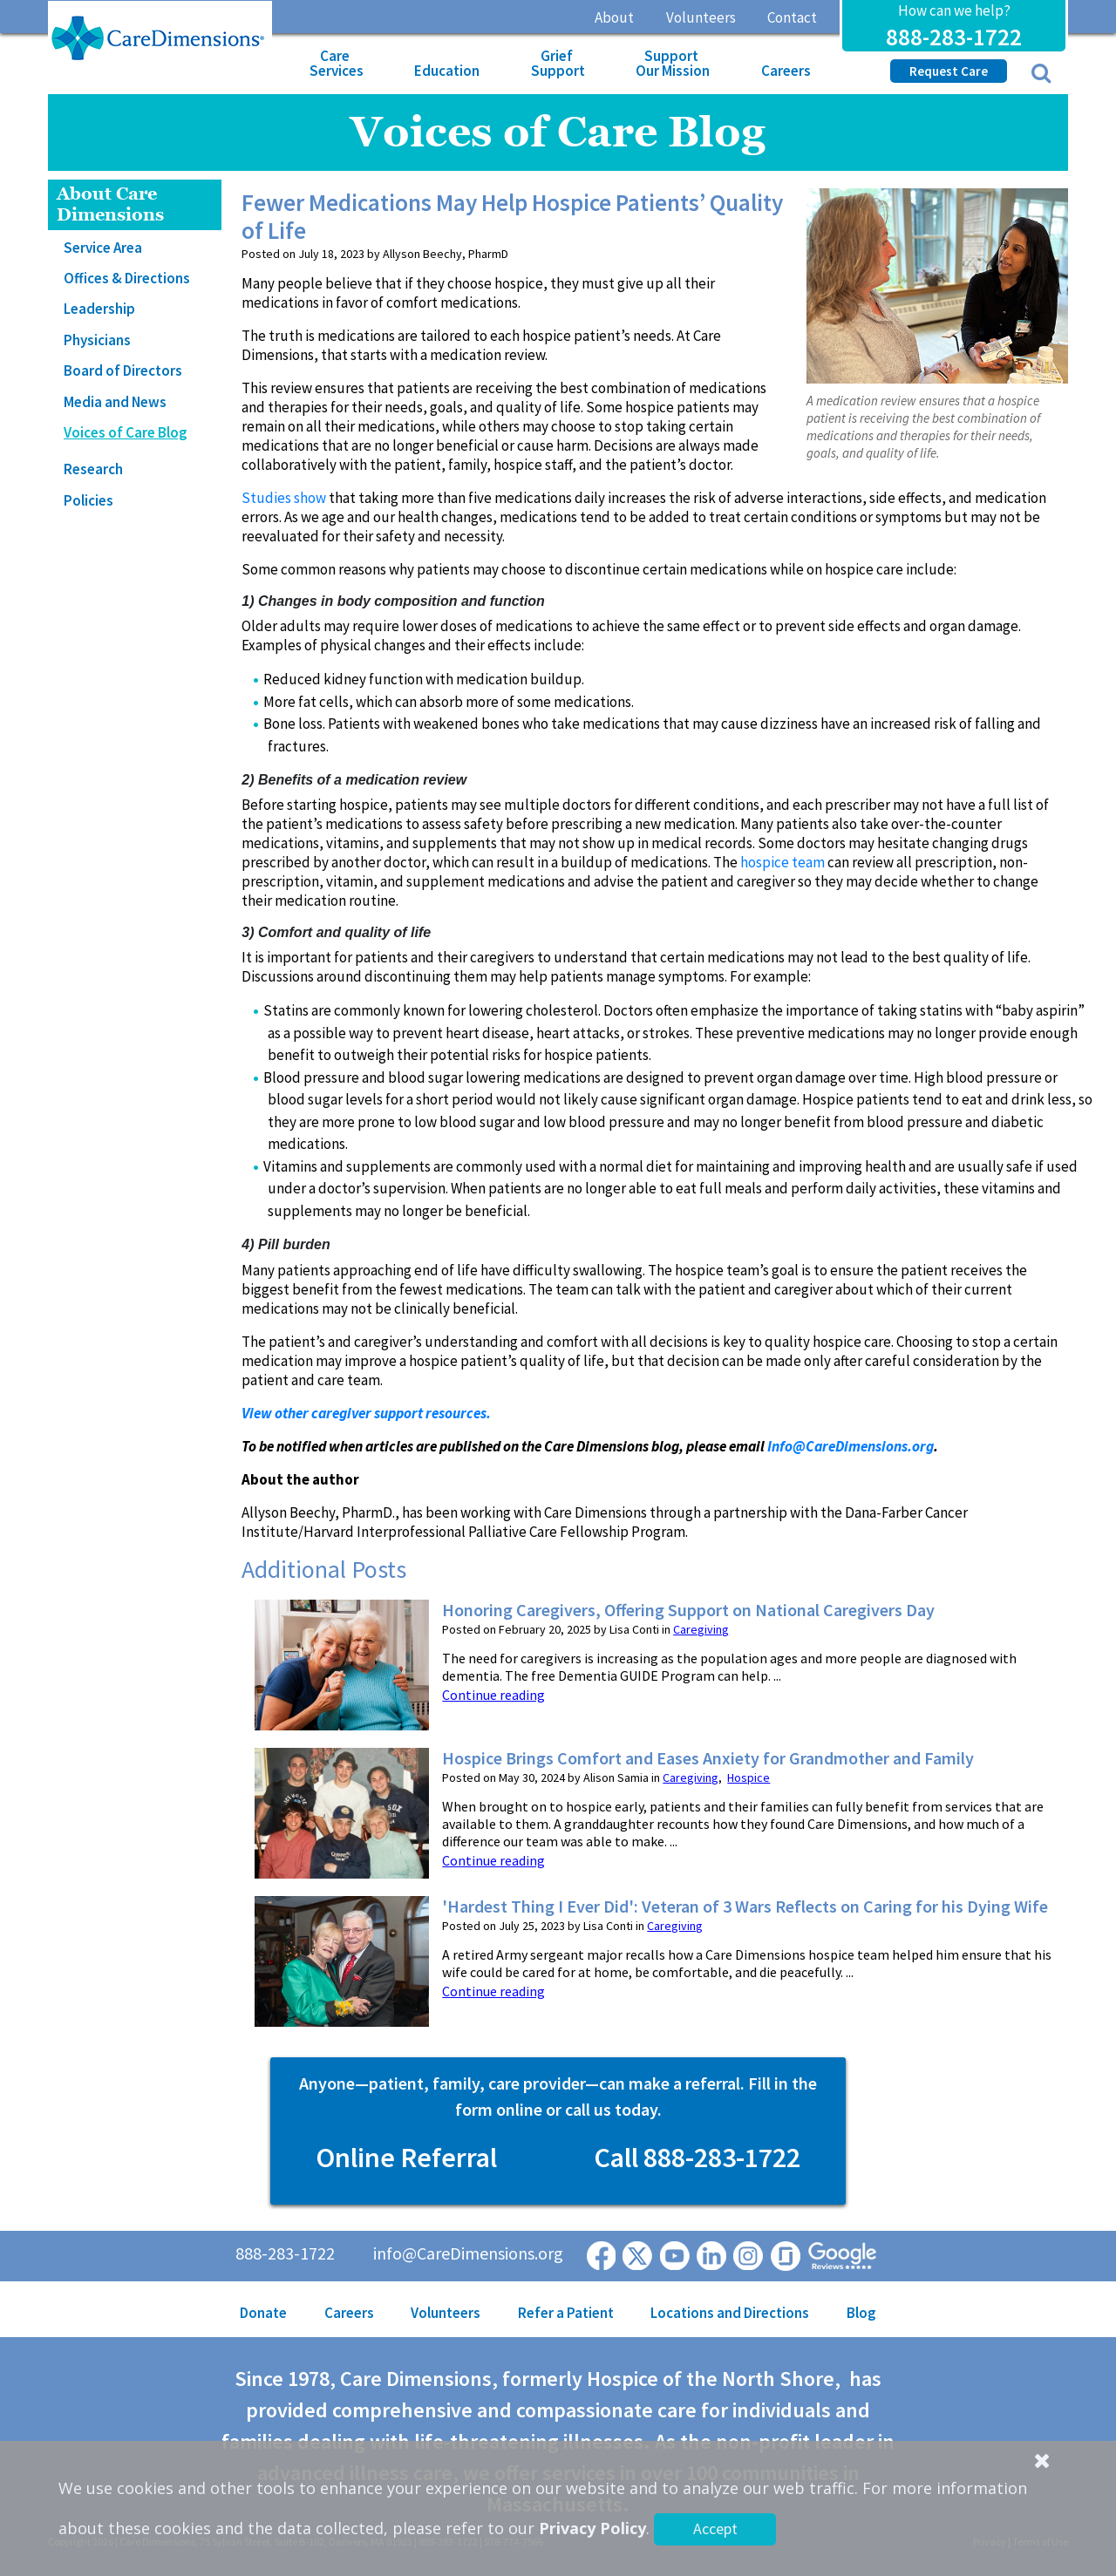 The image size is (1116, 2576). I want to click on Hospice Brings Comfort and Eases Anxiety for Grandmother and Family, so click(708, 1758).